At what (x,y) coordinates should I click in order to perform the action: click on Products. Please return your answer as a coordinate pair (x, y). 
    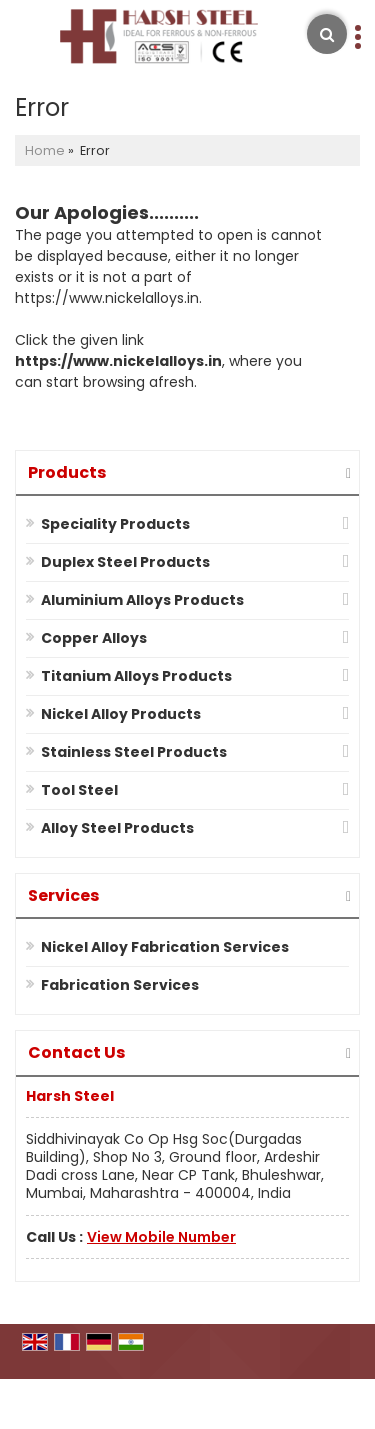
    Looking at the image, I should click on (67, 472).